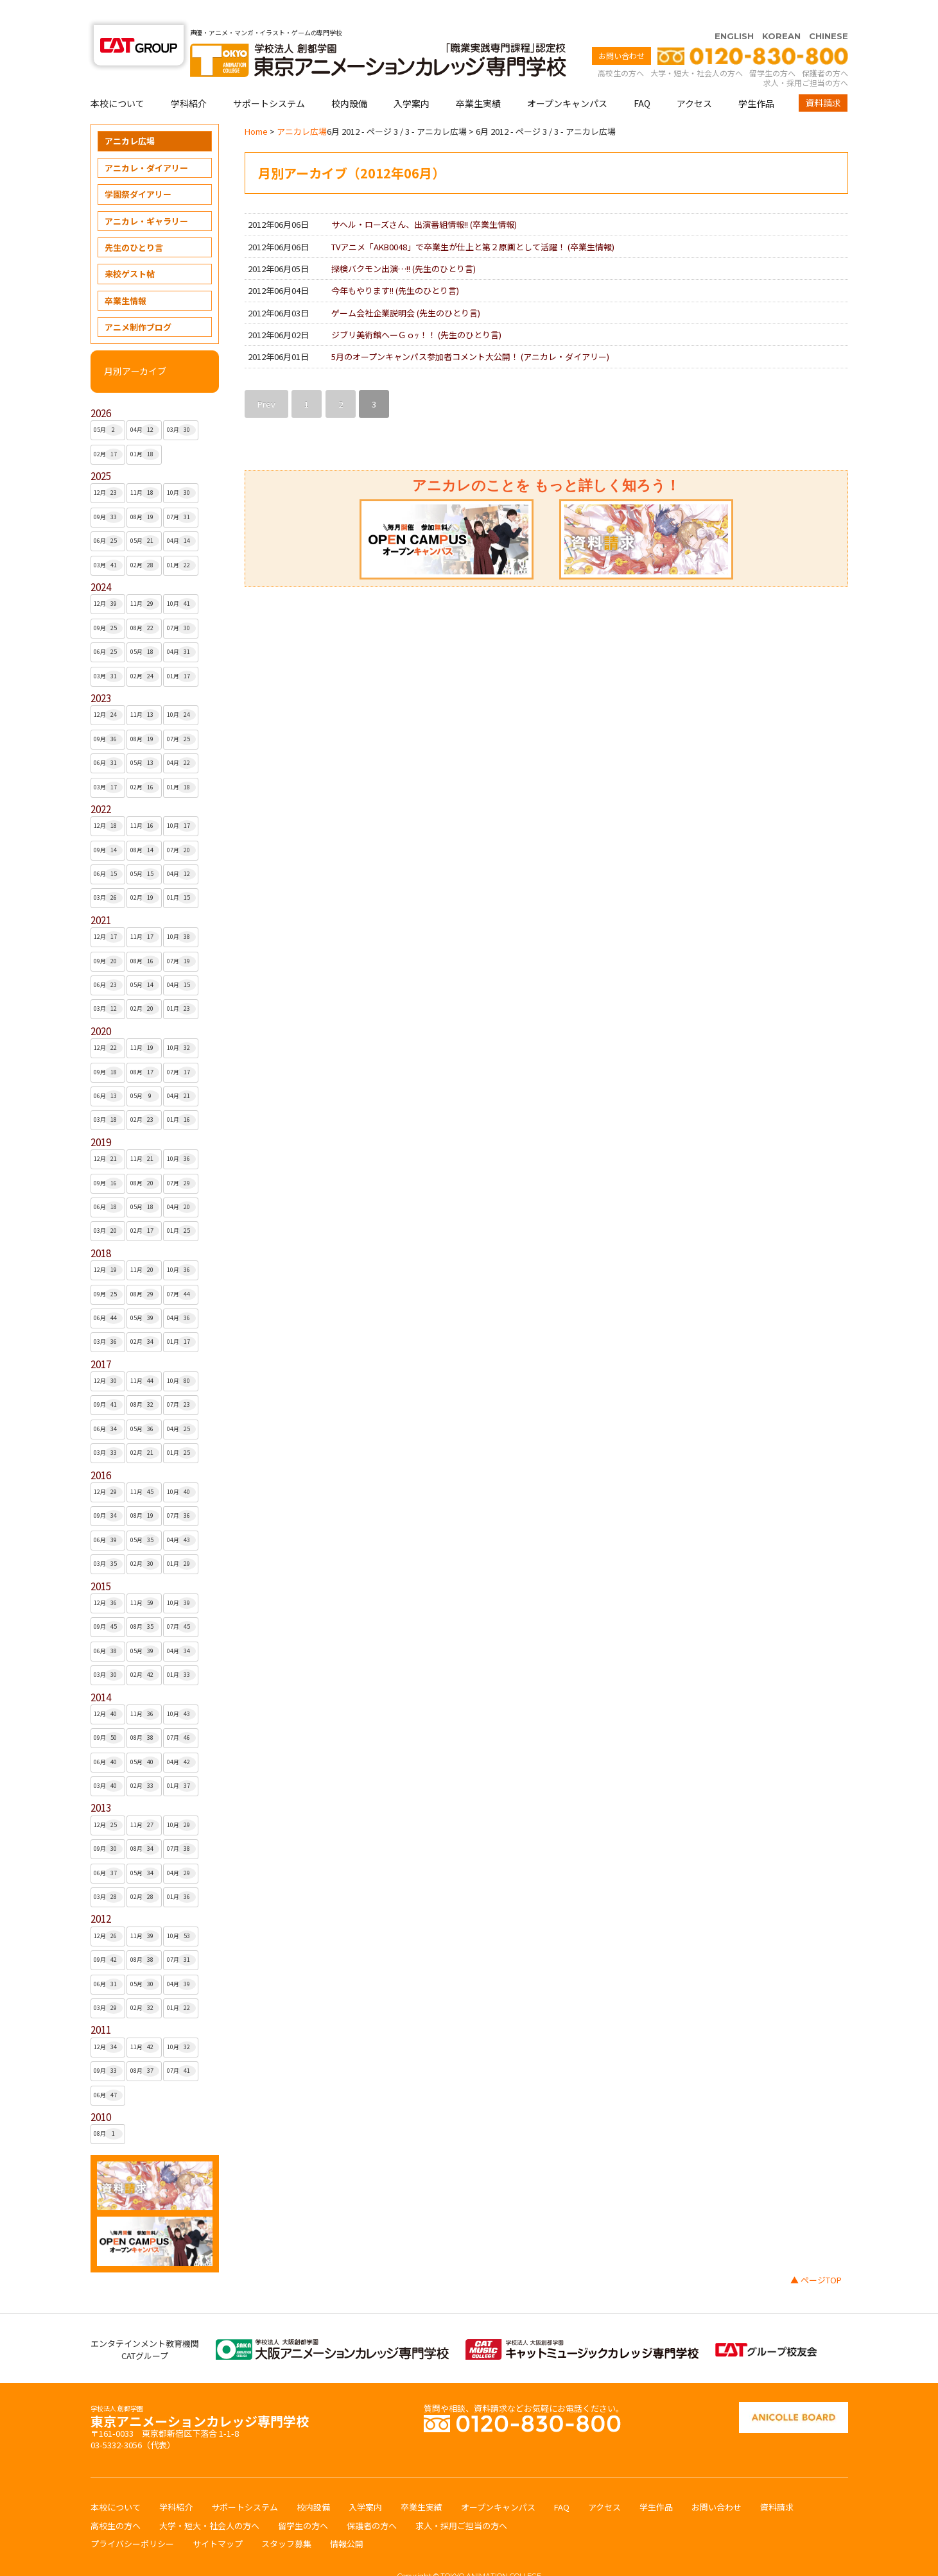 The height and width of the screenshot is (2576, 938). What do you see at coordinates (696, 47) in the screenshot?
I see `大学・短大・社会人の方へ` at bounding box center [696, 47].